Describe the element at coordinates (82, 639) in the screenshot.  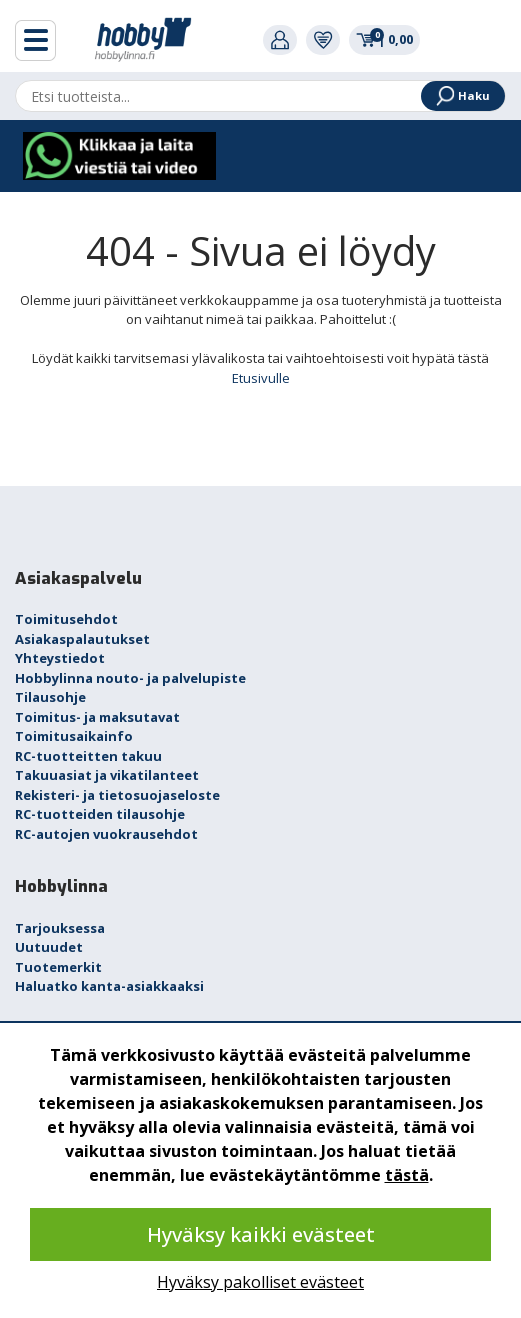
I see `Asiakaspalautukset` at that location.